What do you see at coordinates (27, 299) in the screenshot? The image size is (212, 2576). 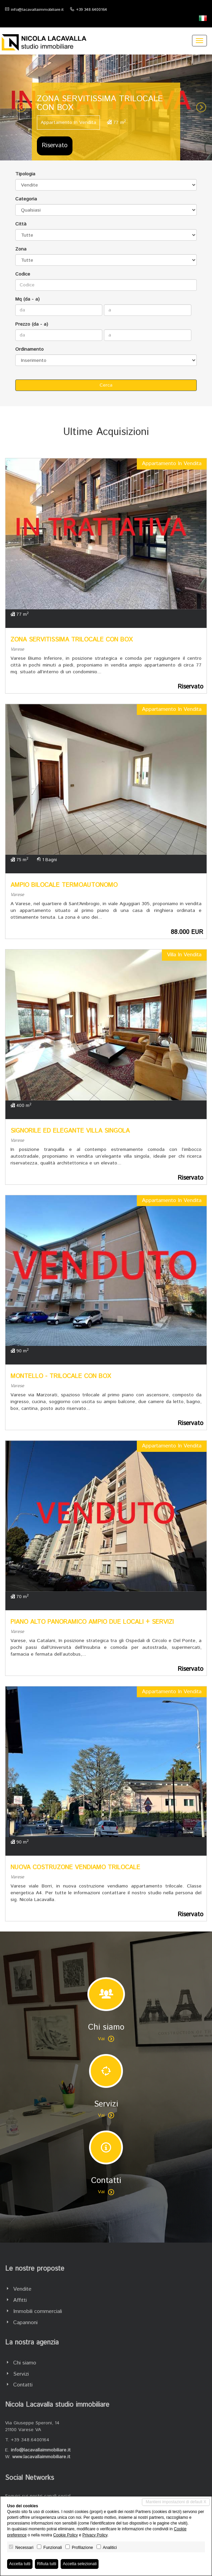 I see `Mq (da - a)` at bounding box center [27, 299].